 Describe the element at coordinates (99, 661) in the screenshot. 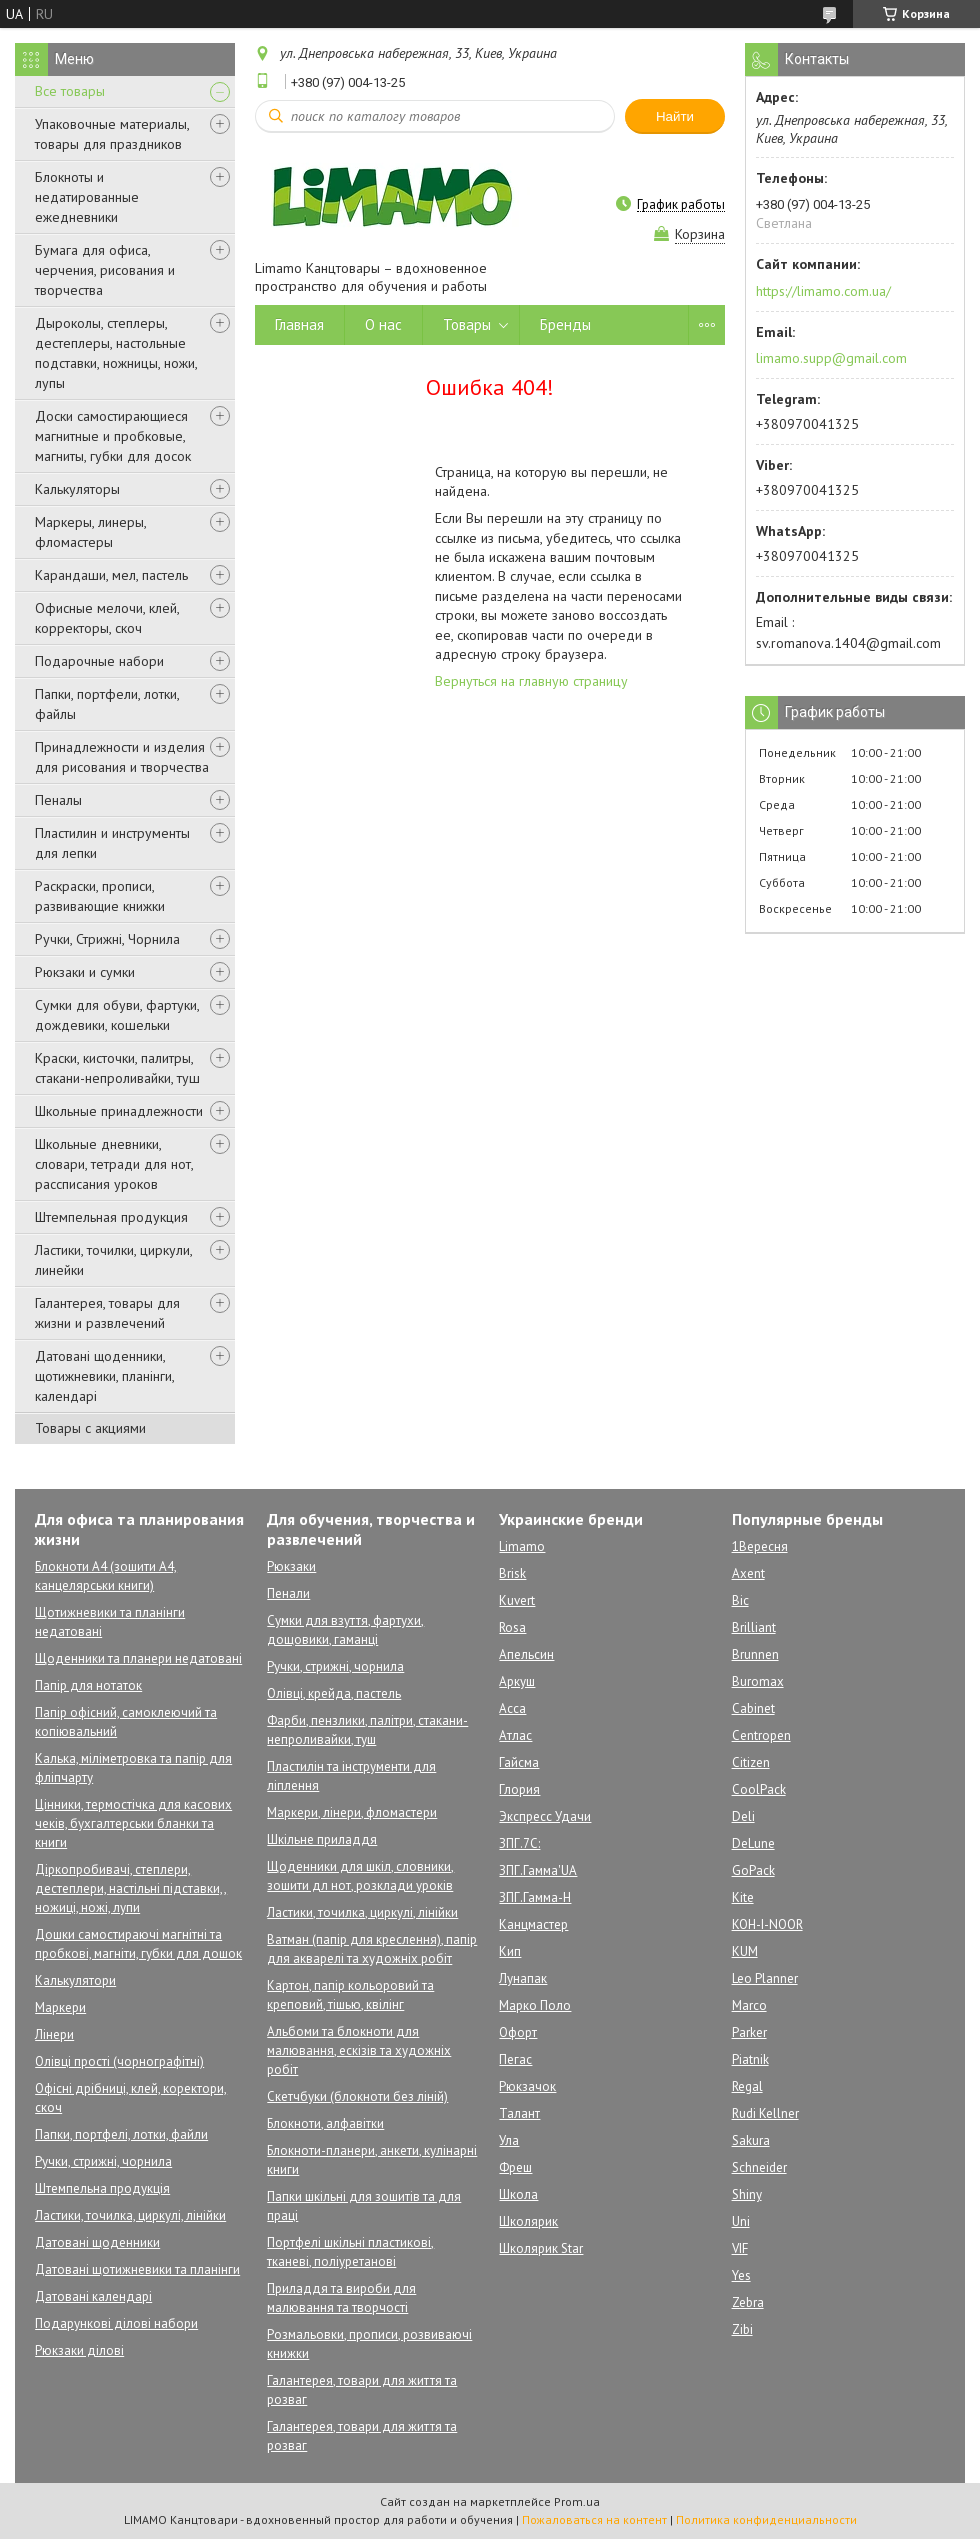

I see `Подарочные набори` at that location.